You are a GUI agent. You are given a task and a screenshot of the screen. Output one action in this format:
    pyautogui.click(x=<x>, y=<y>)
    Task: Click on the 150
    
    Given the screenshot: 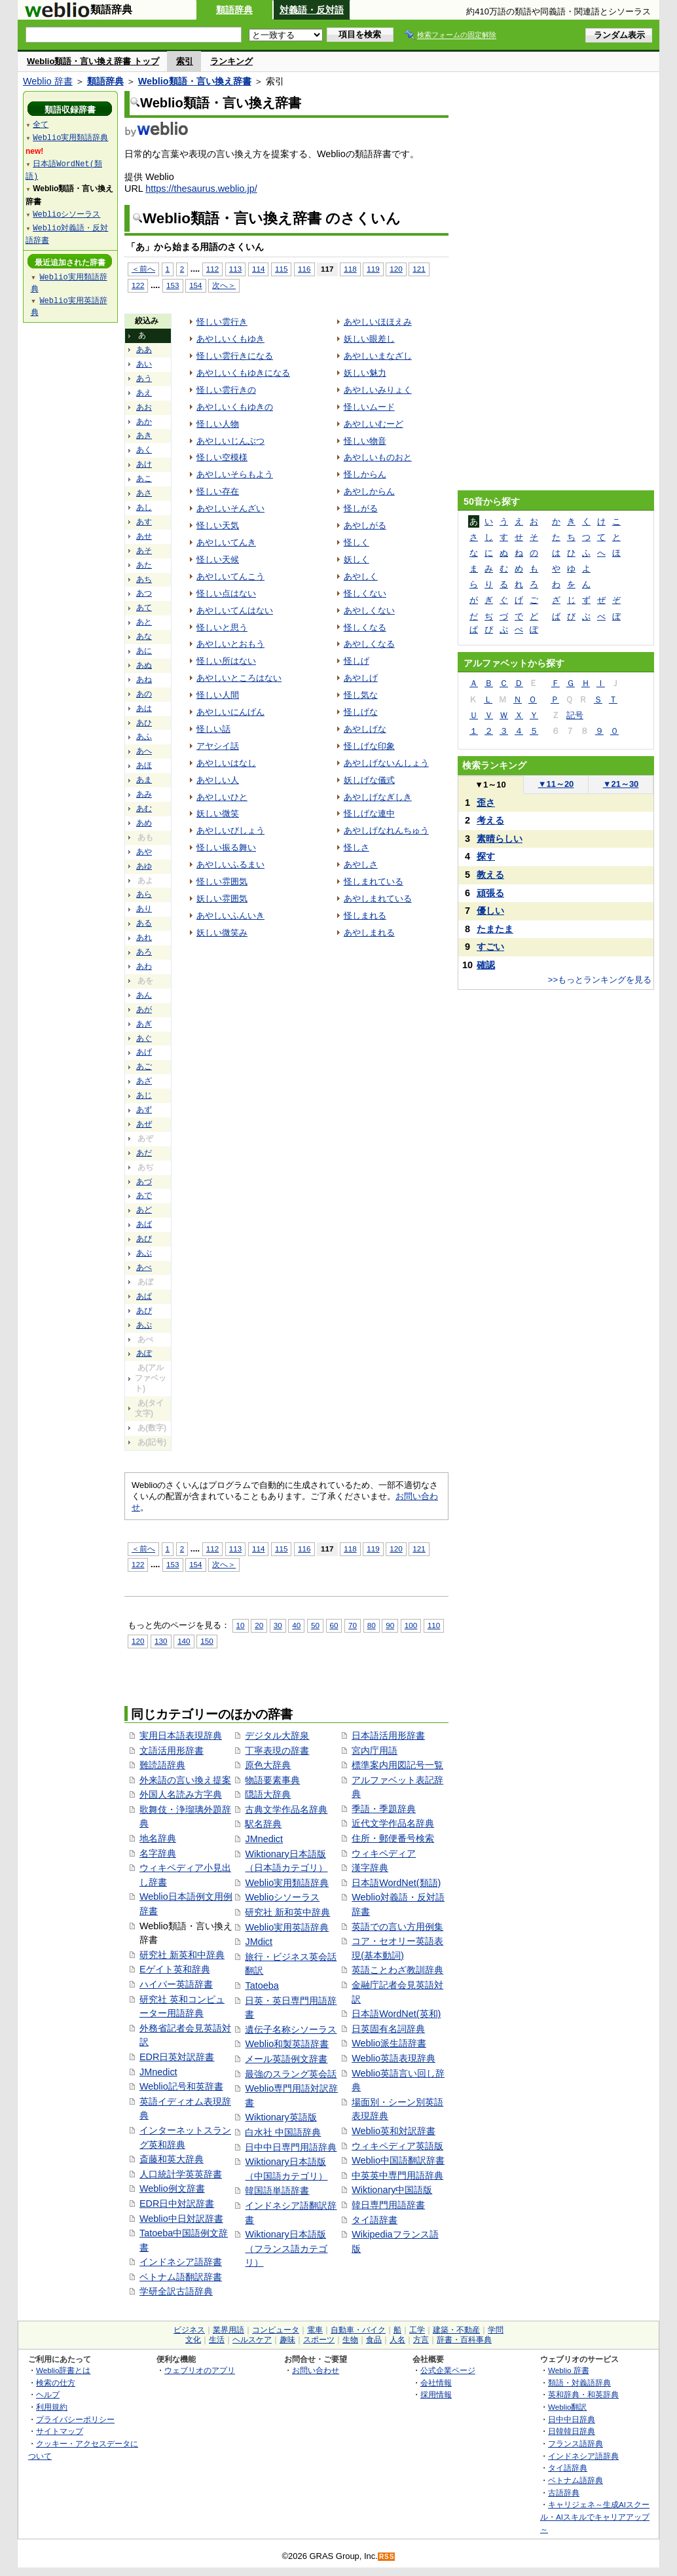 What is the action you would take?
    pyautogui.click(x=206, y=1641)
    